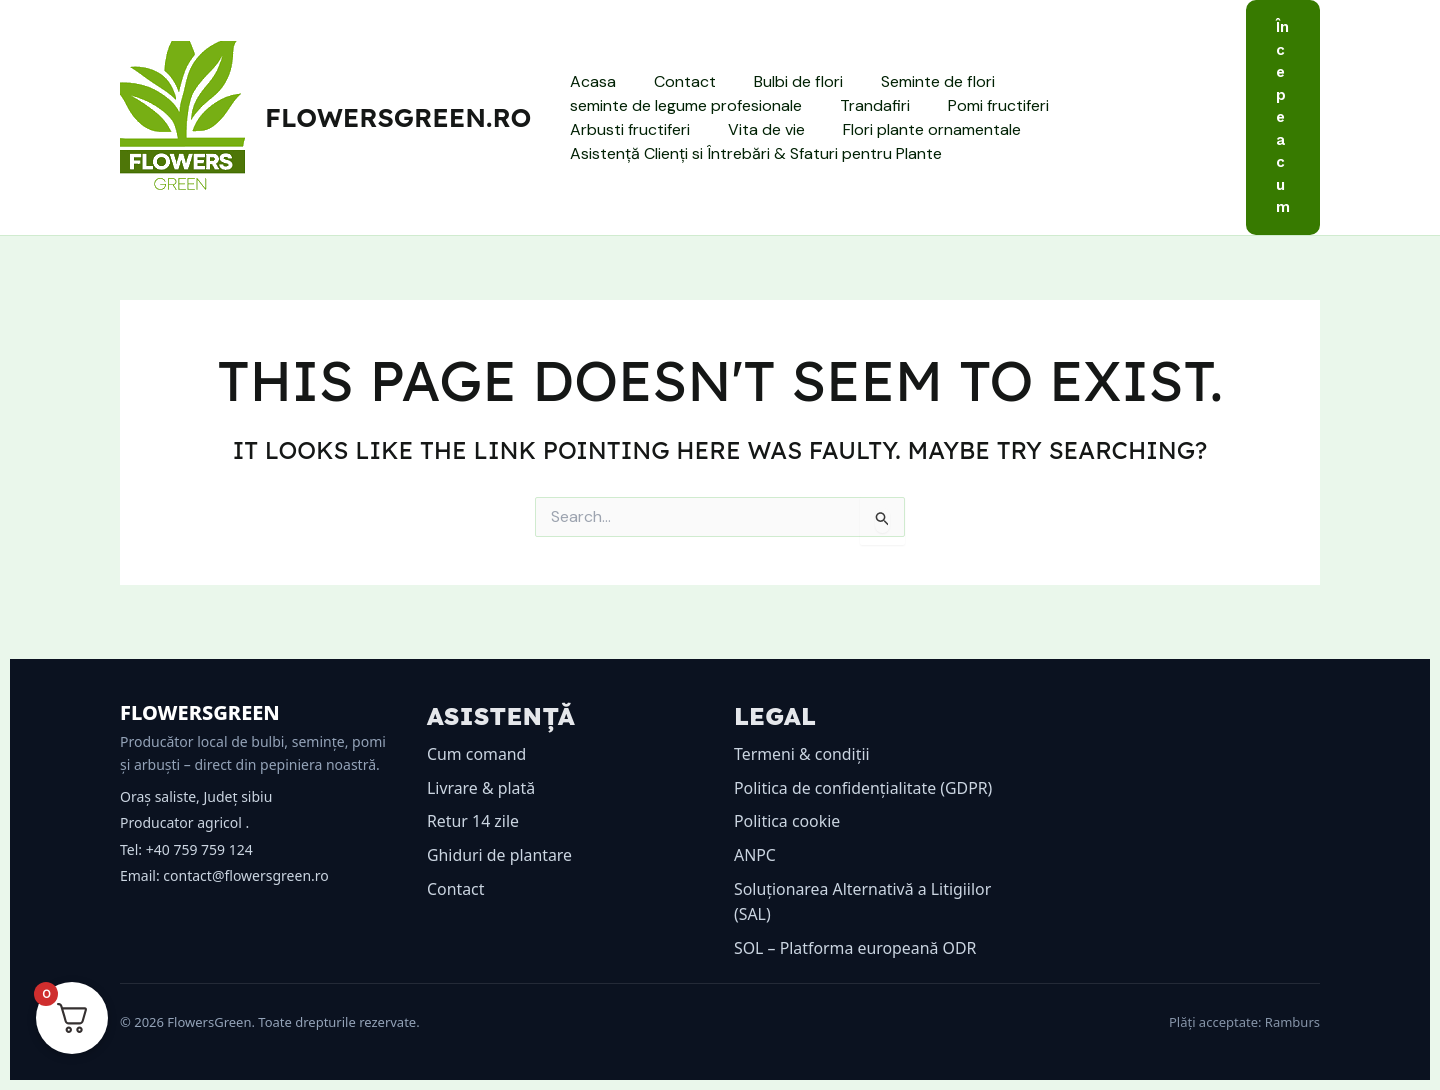 This screenshot has width=1440, height=1090. Describe the element at coordinates (755, 855) in the screenshot. I see `ANPC` at that location.